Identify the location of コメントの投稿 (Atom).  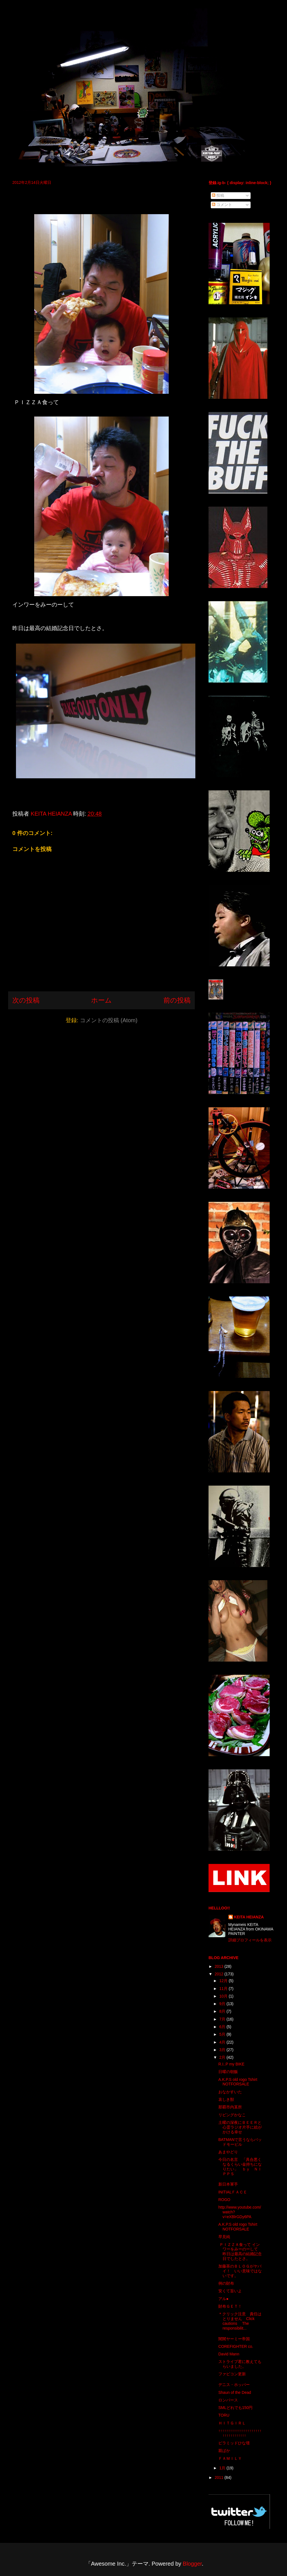
(109, 1020).